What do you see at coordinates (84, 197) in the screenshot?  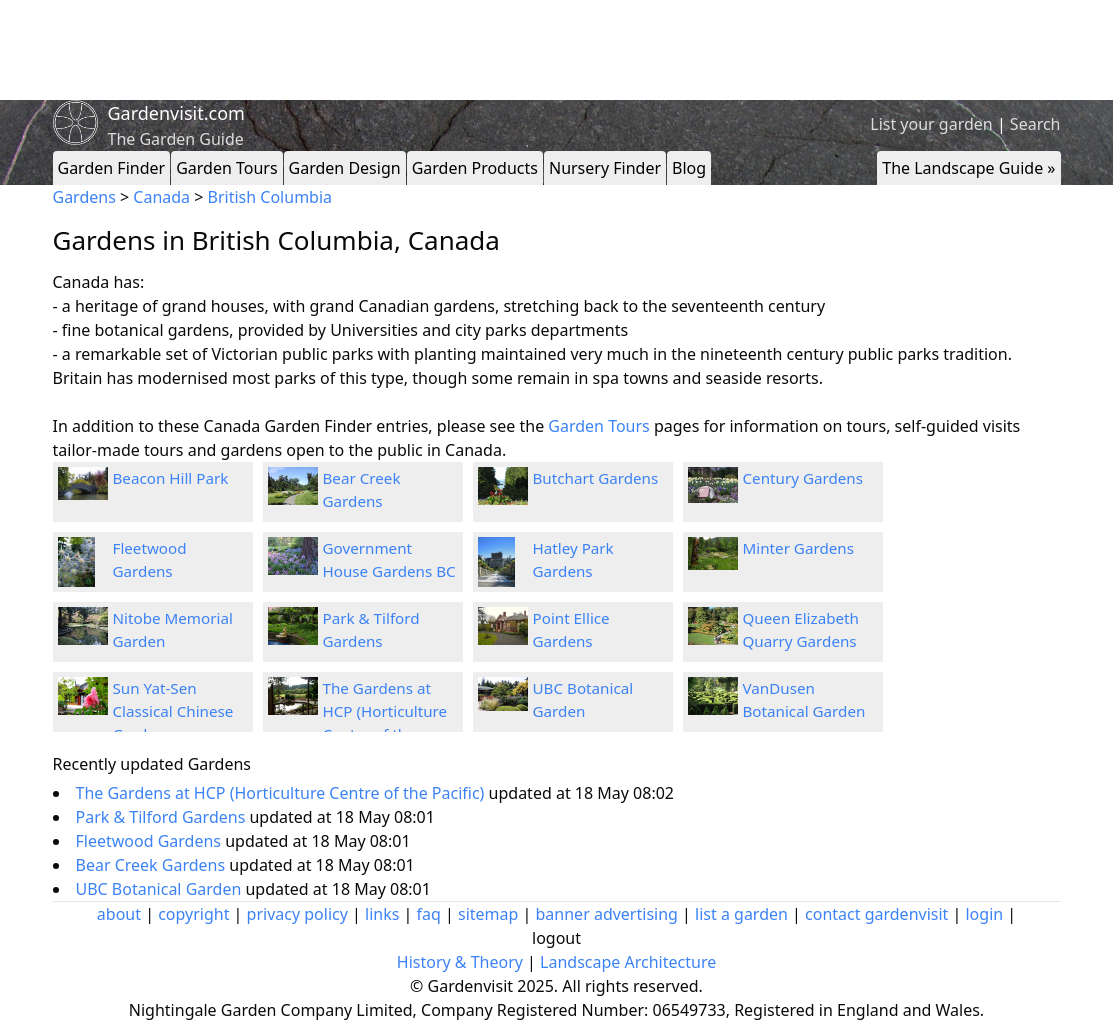 I see `Gardens` at bounding box center [84, 197].